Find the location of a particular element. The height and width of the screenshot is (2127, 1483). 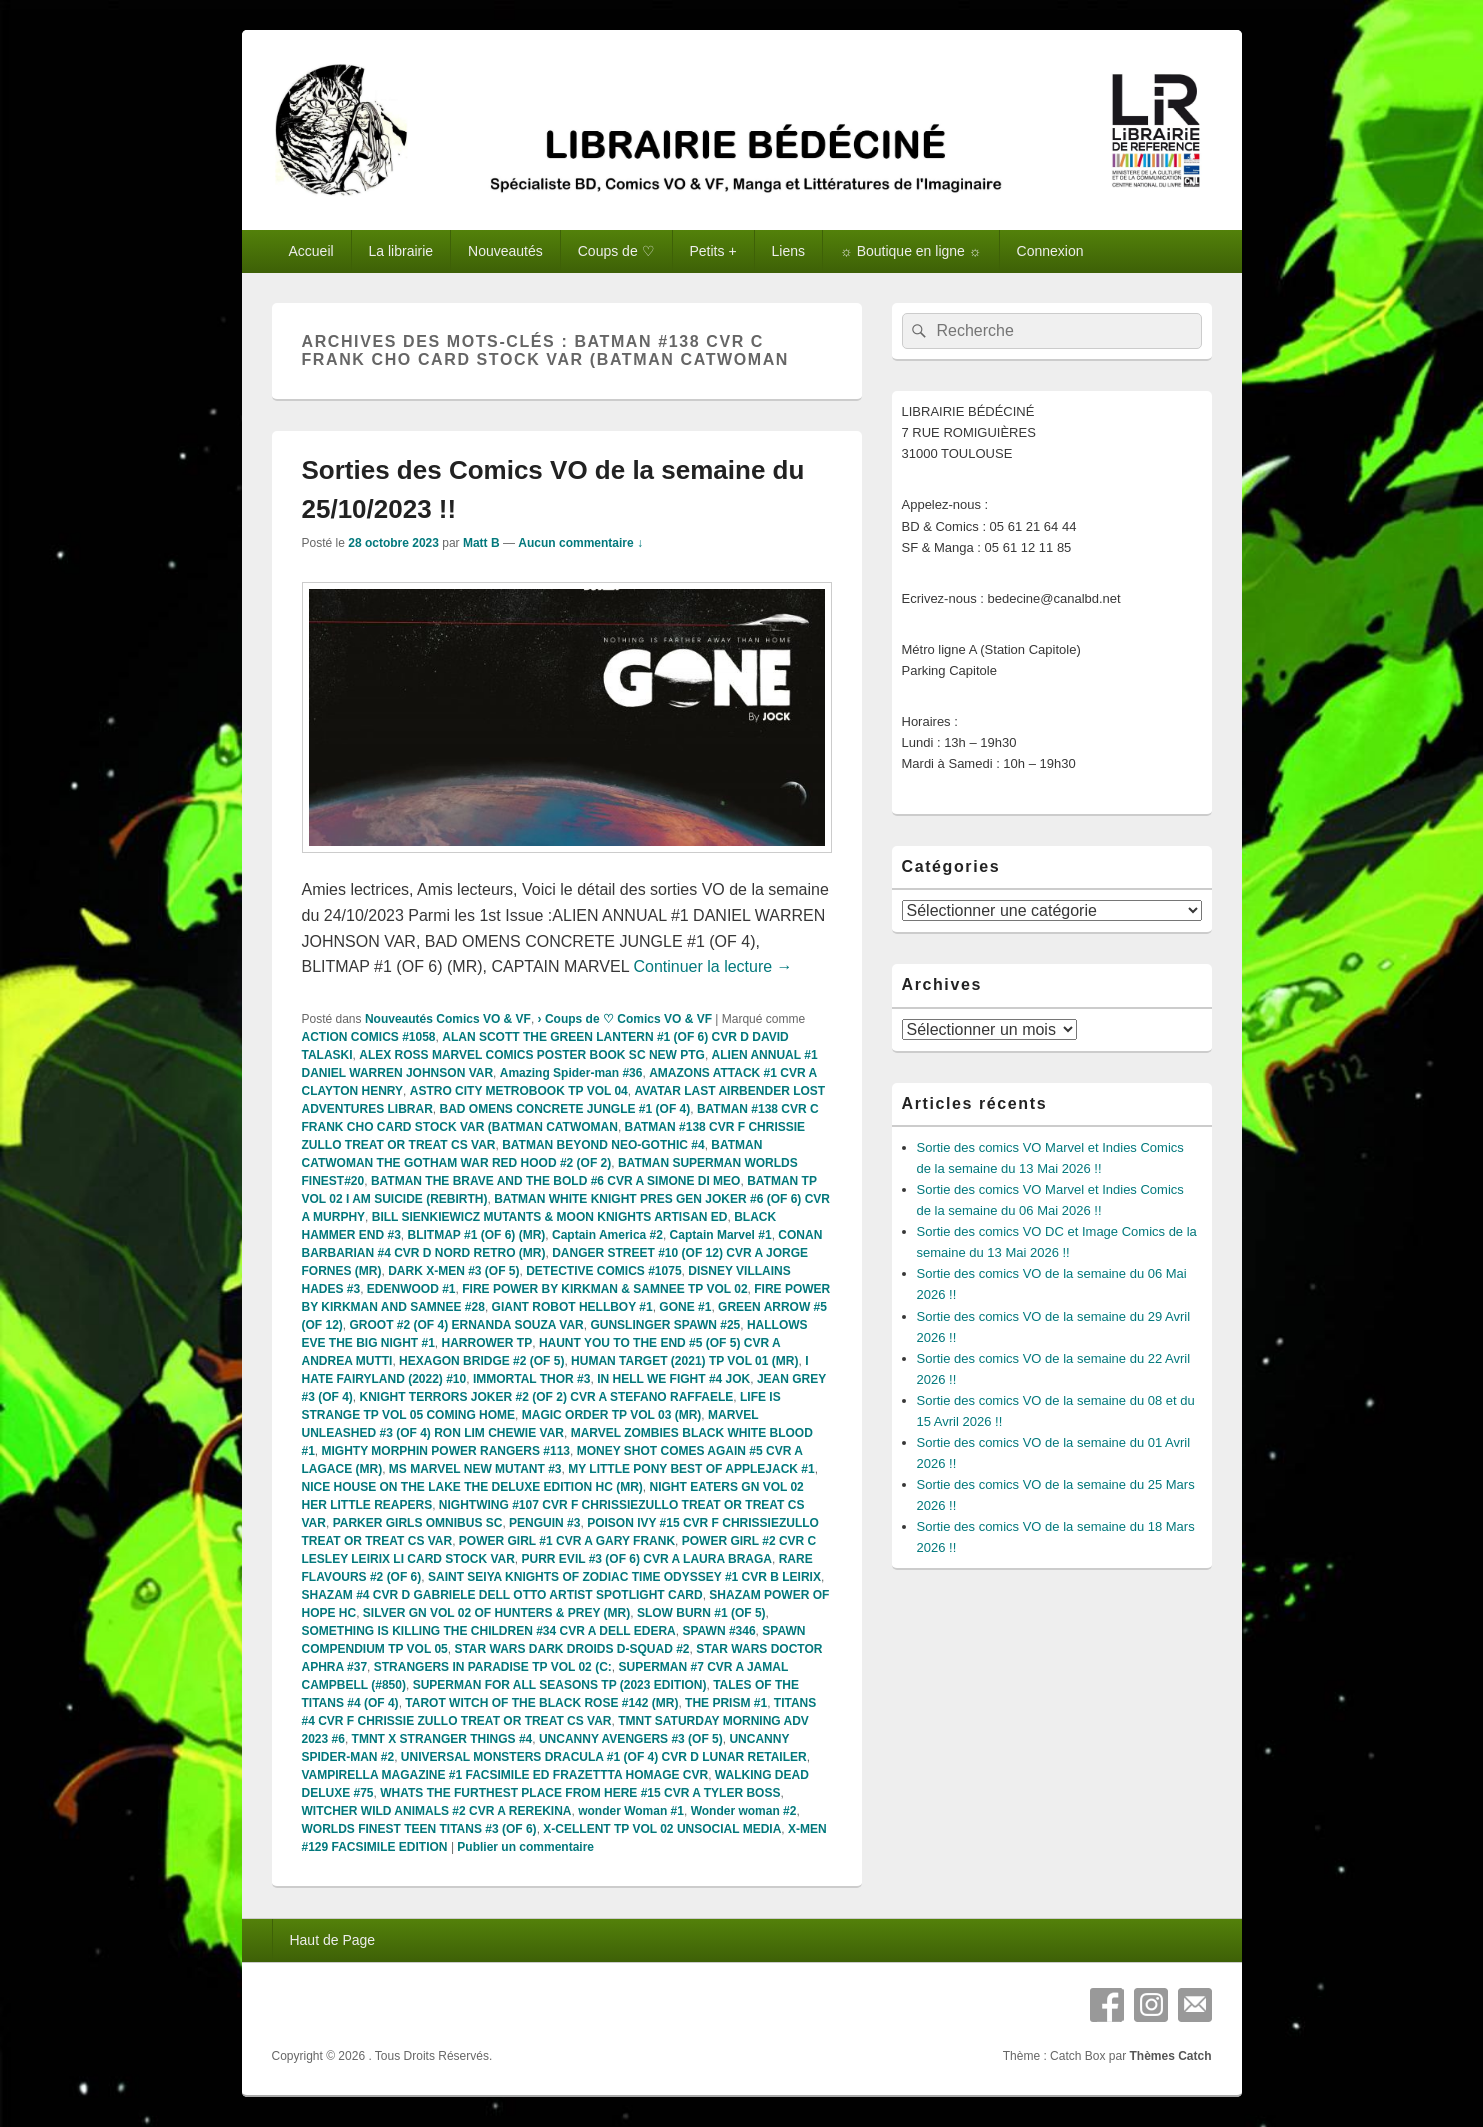

BAD OMENS CONCRETE JUNGLE #1 (OF 4) is located at coordinates (565, 1109).